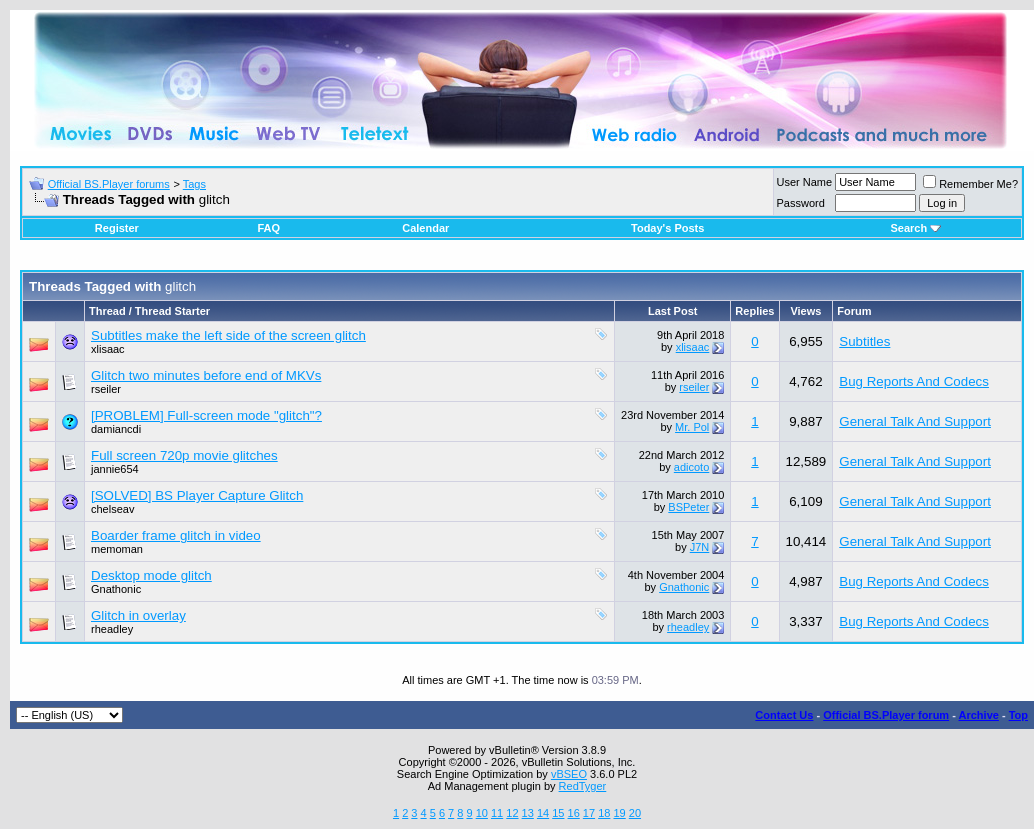 Image resolution: width=1034 pixels, height=829 pixels. I want to click on 12, so click(512, 813).